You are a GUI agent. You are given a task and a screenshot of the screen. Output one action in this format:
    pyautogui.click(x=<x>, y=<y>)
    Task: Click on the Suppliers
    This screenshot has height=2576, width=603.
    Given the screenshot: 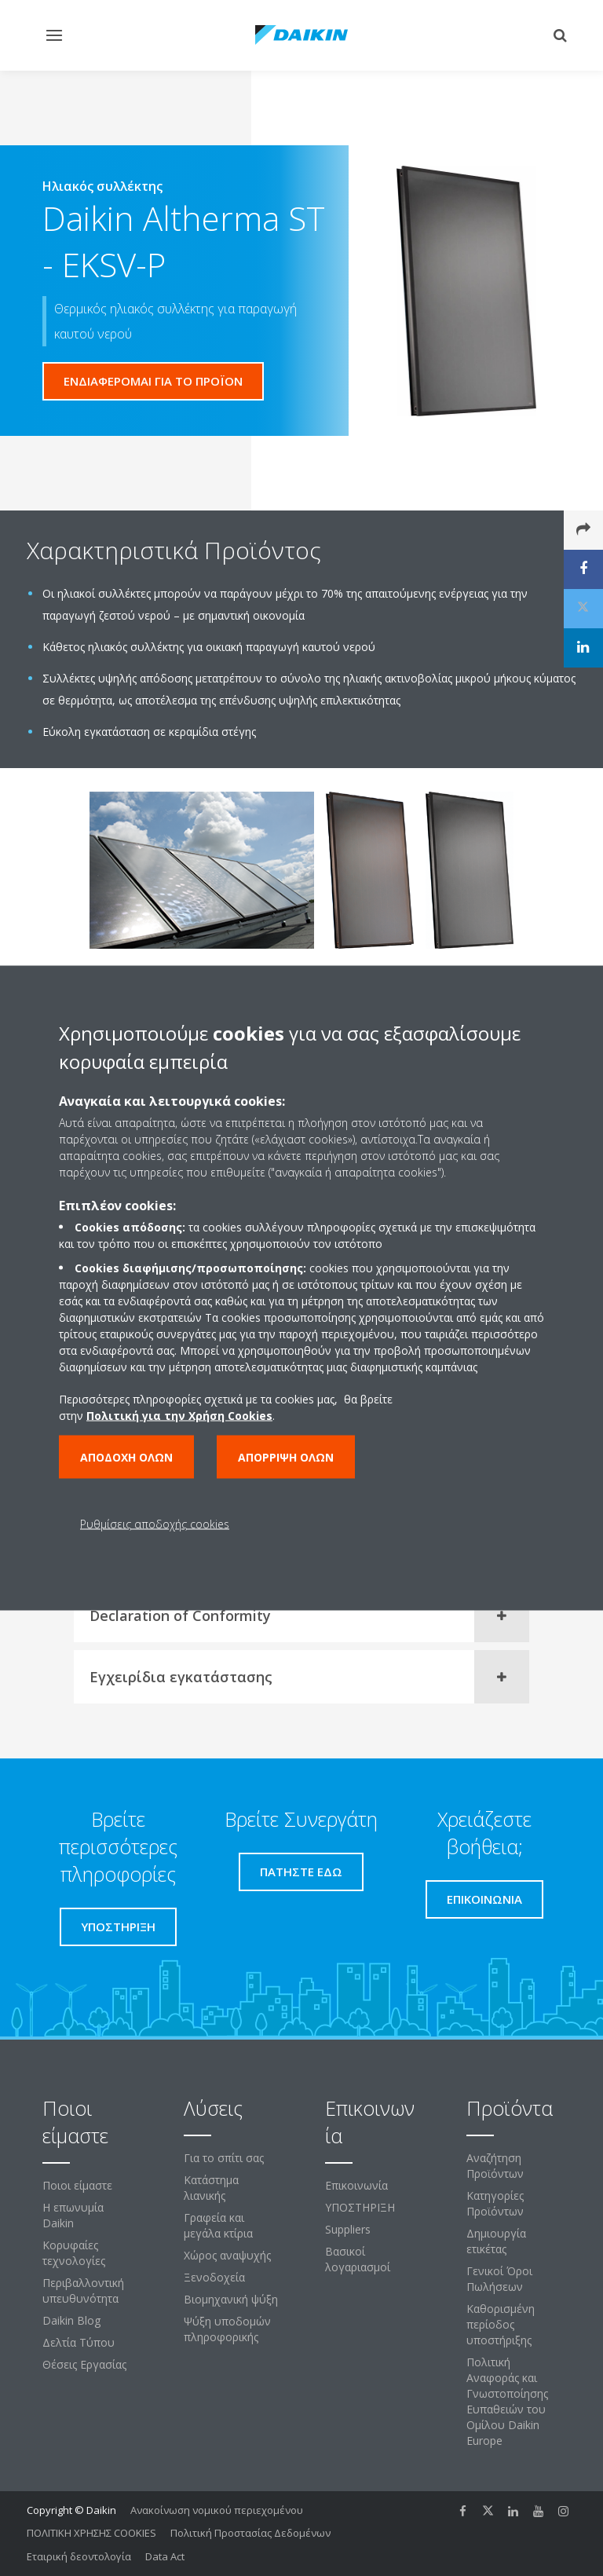 What is the action you would take?
    pyautogui.click(x=348, y=2229)
    